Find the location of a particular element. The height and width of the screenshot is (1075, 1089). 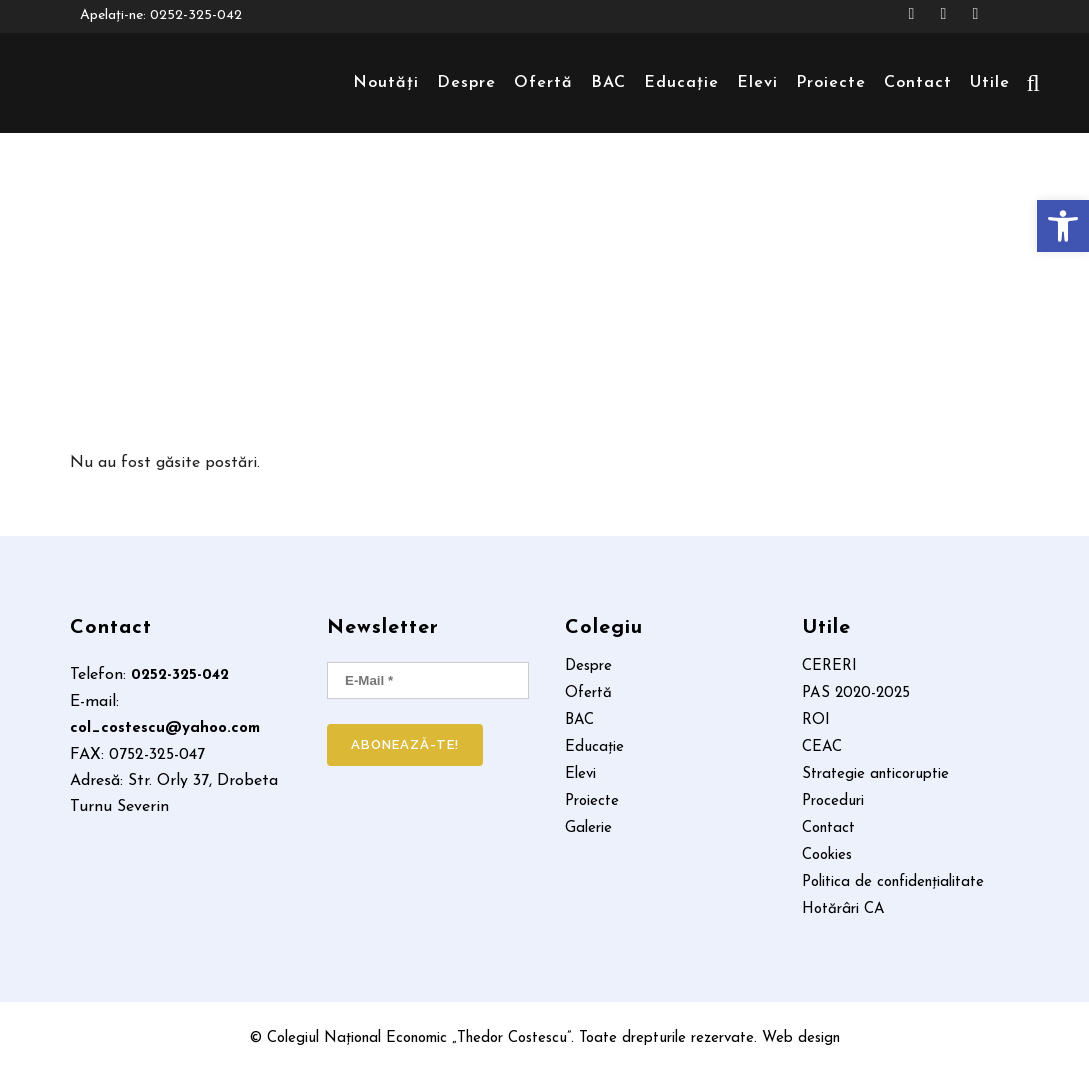

[button] is located at coordinates (1063, 226).